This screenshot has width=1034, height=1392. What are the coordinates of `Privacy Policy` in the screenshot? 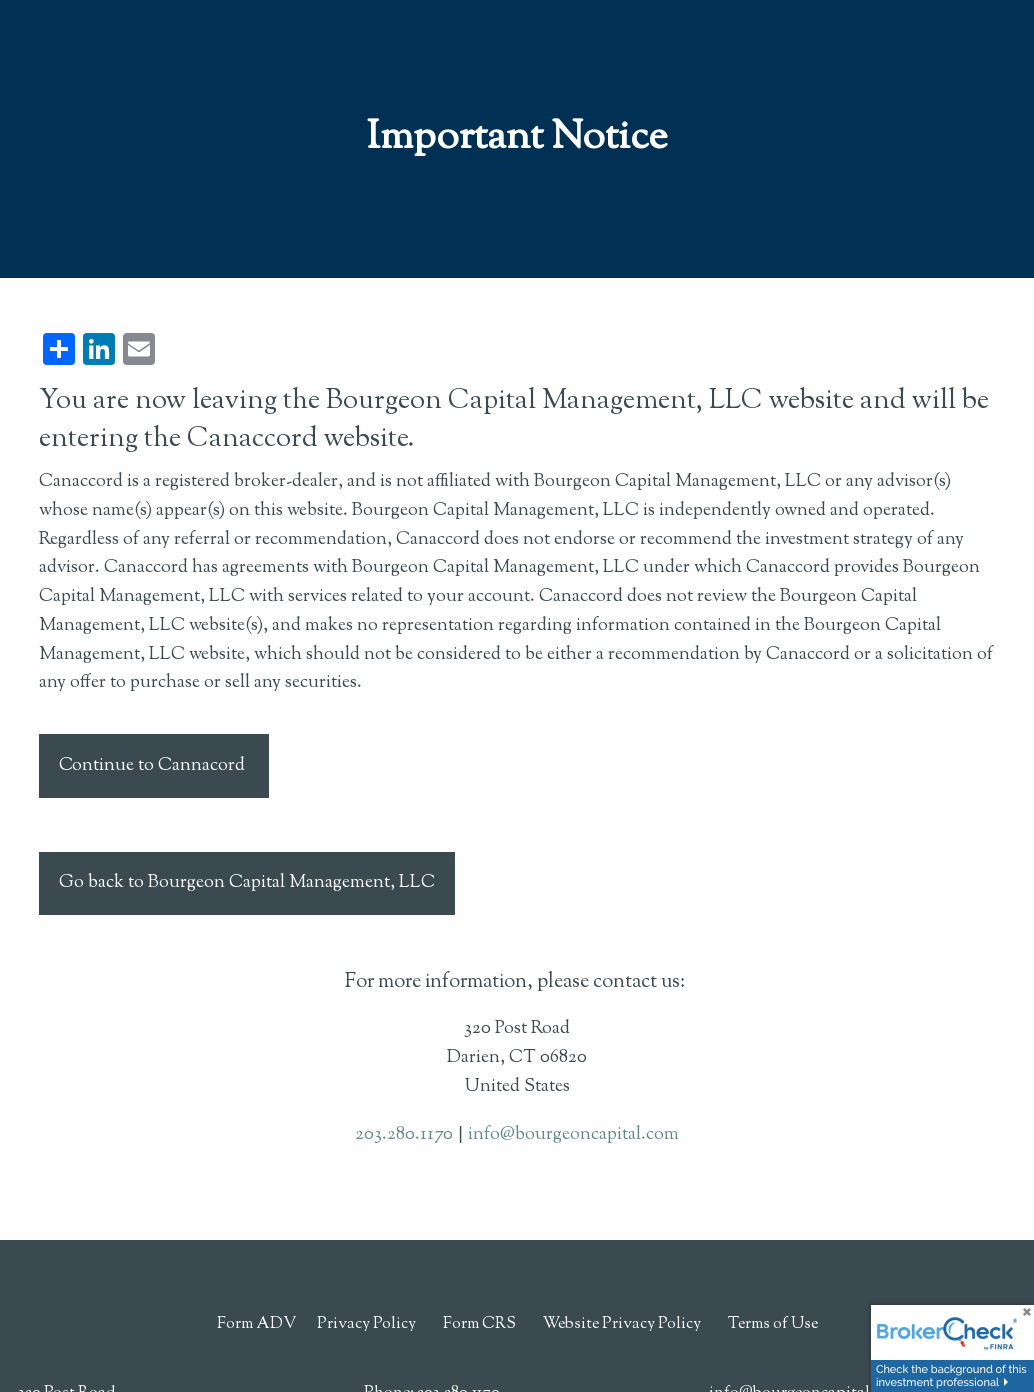 It's located at (366, 1324).